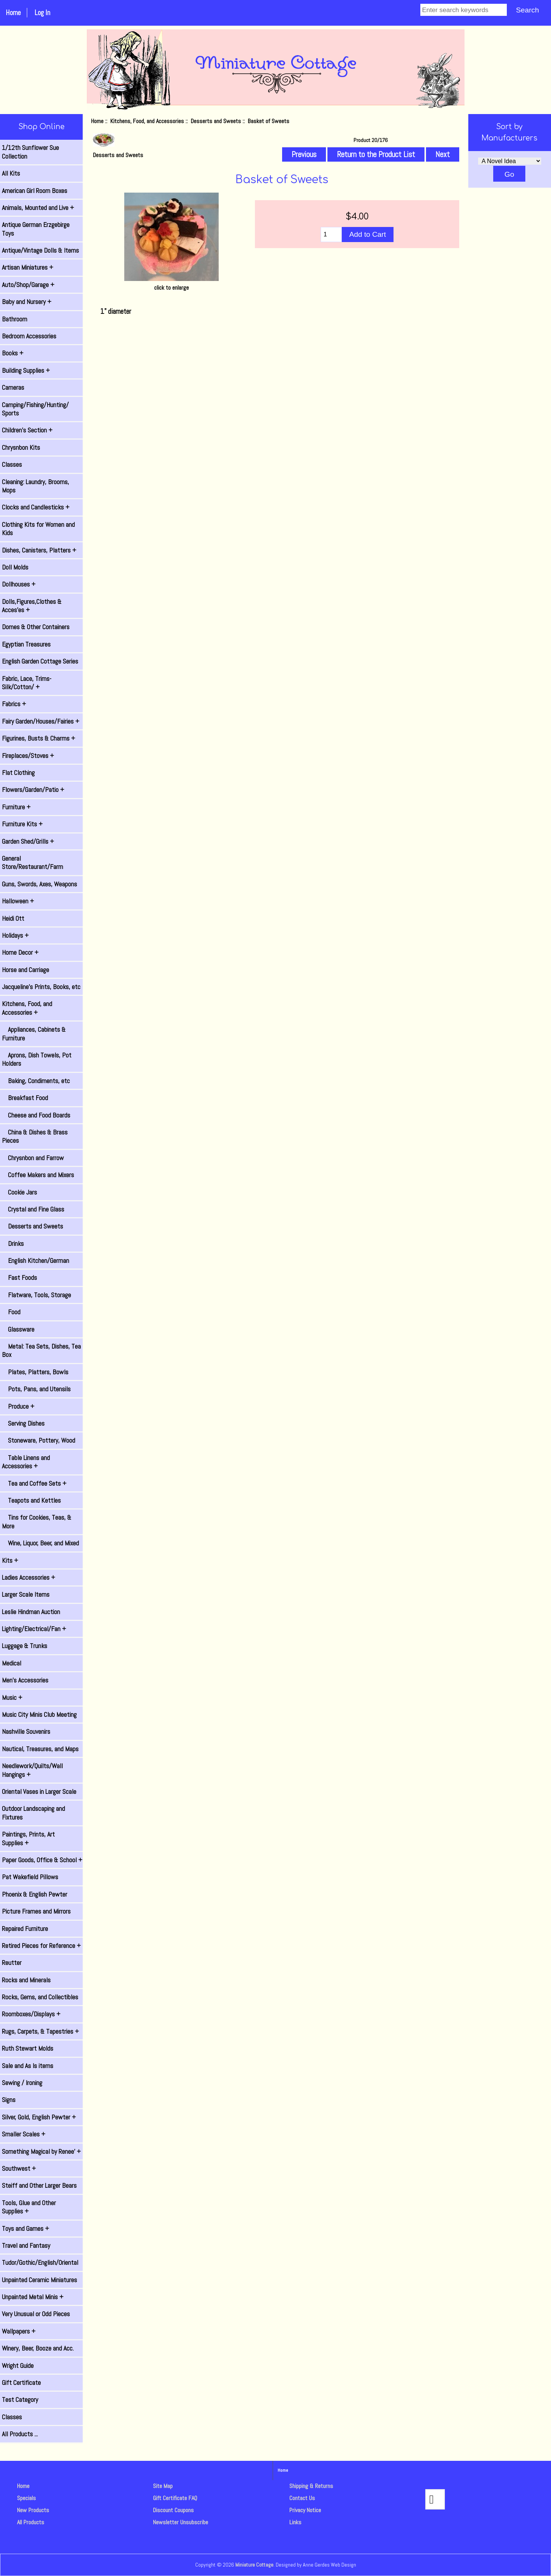  I want to click on Southwest +, so click(19, 2168).